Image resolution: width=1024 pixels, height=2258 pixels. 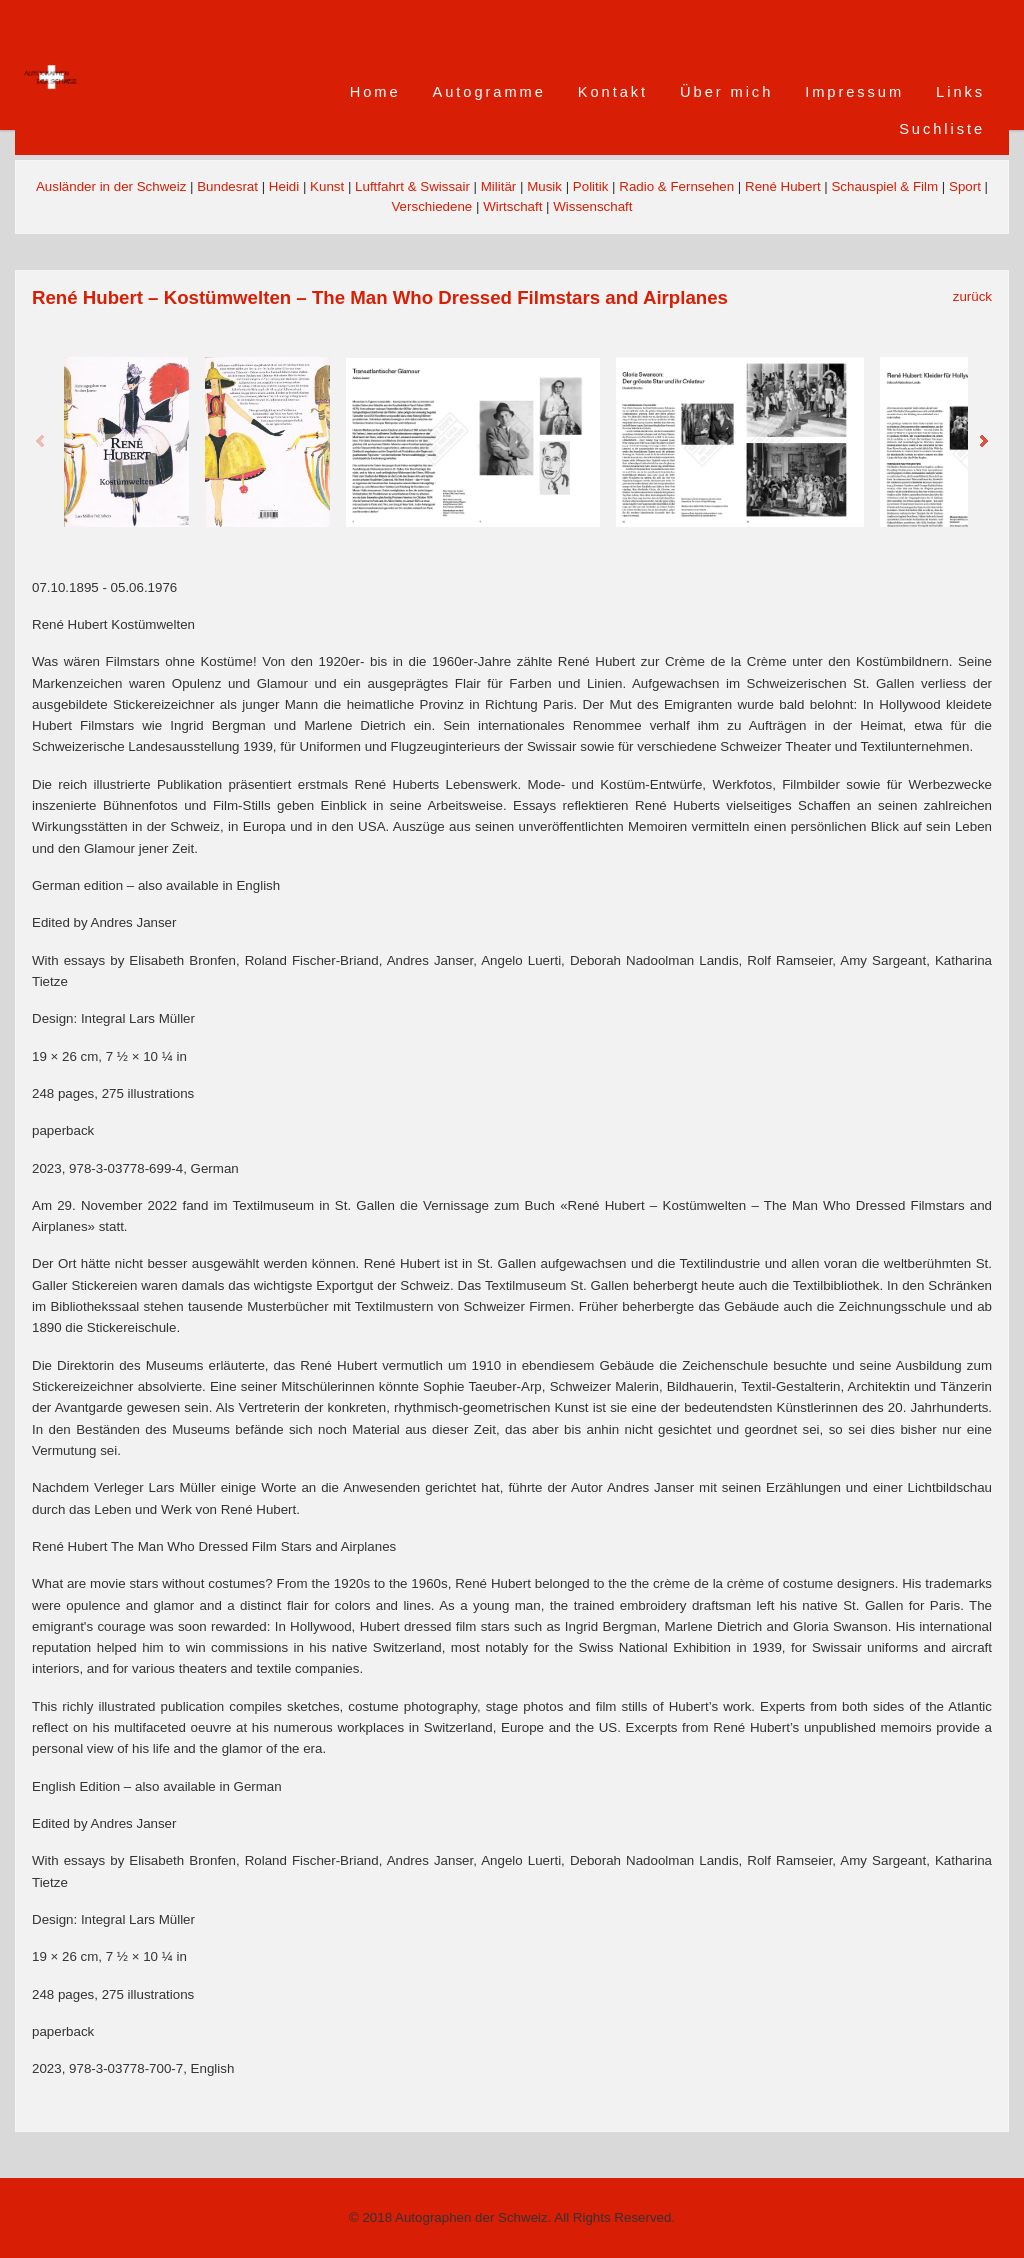 What do you see at coordinates (983, 442) in the screenshot?
I see `Next` at bounding box center [983, 442].